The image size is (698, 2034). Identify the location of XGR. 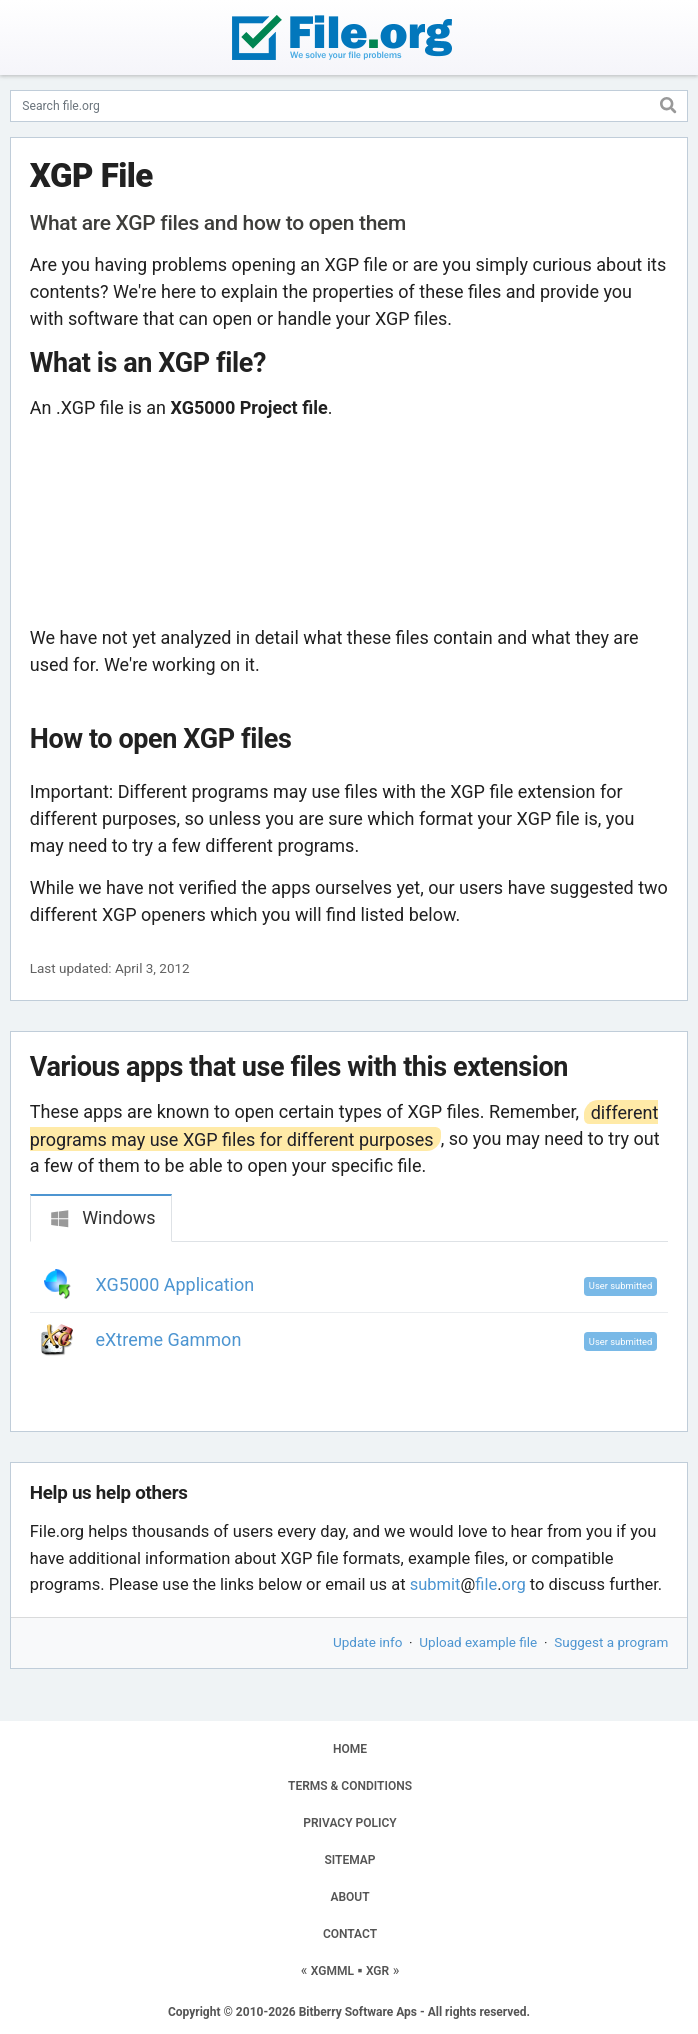
(377, 1971).